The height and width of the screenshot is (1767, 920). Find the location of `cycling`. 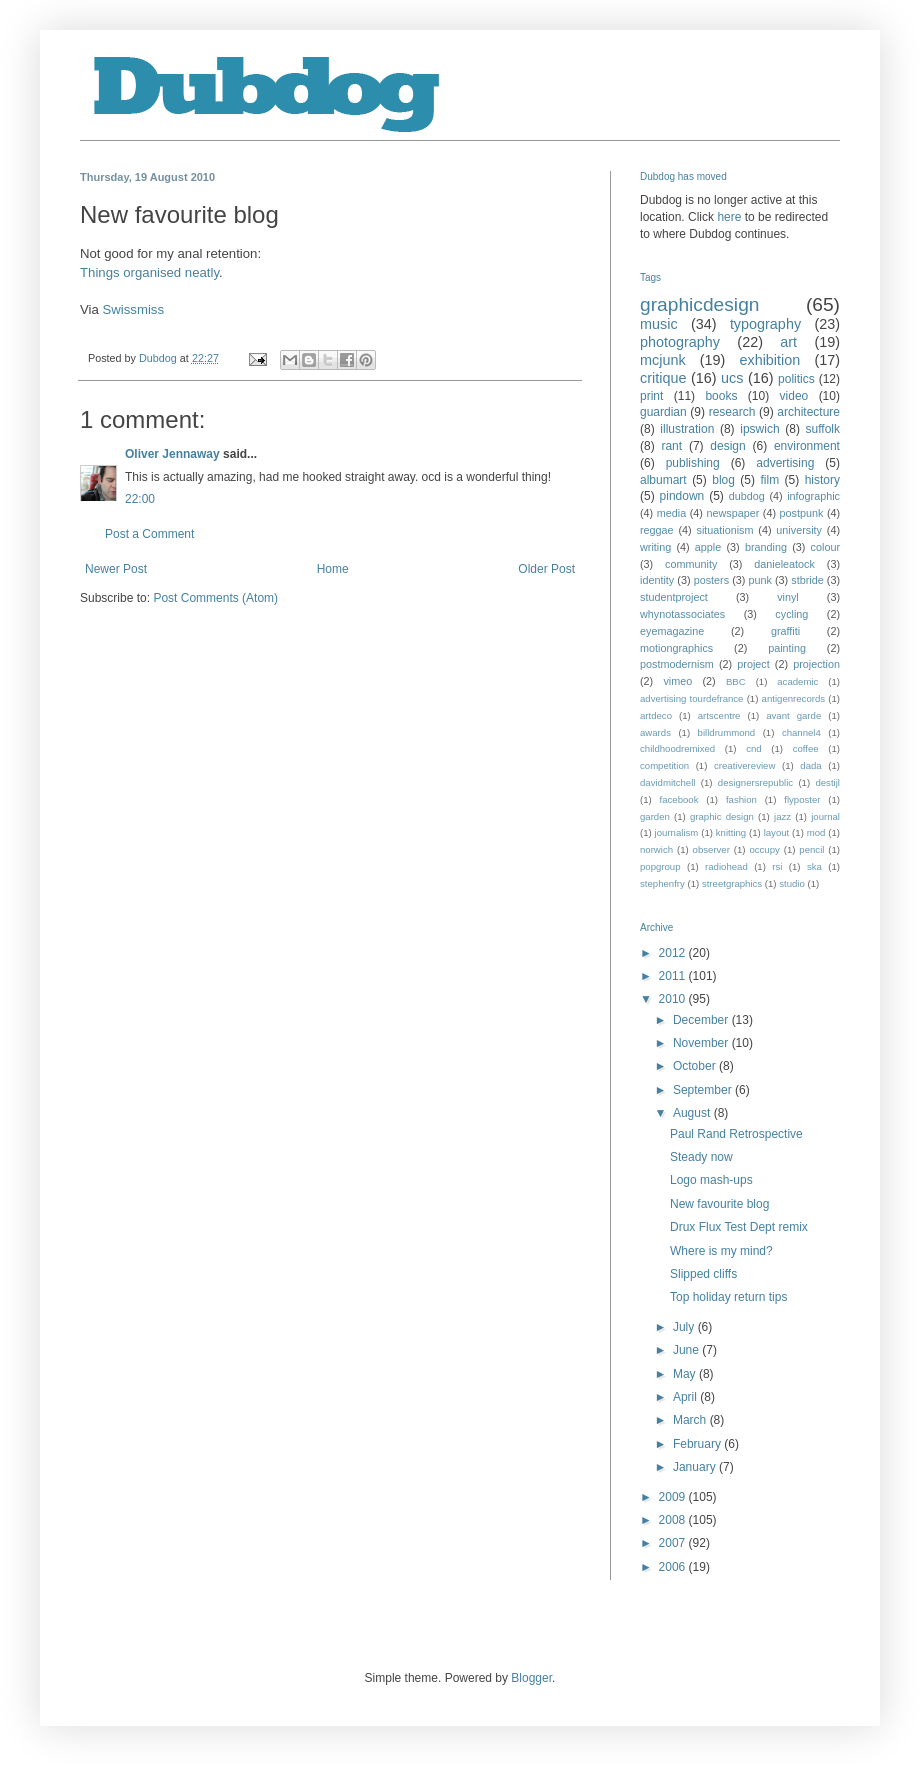

cycling is located at coordinates (791, 614).